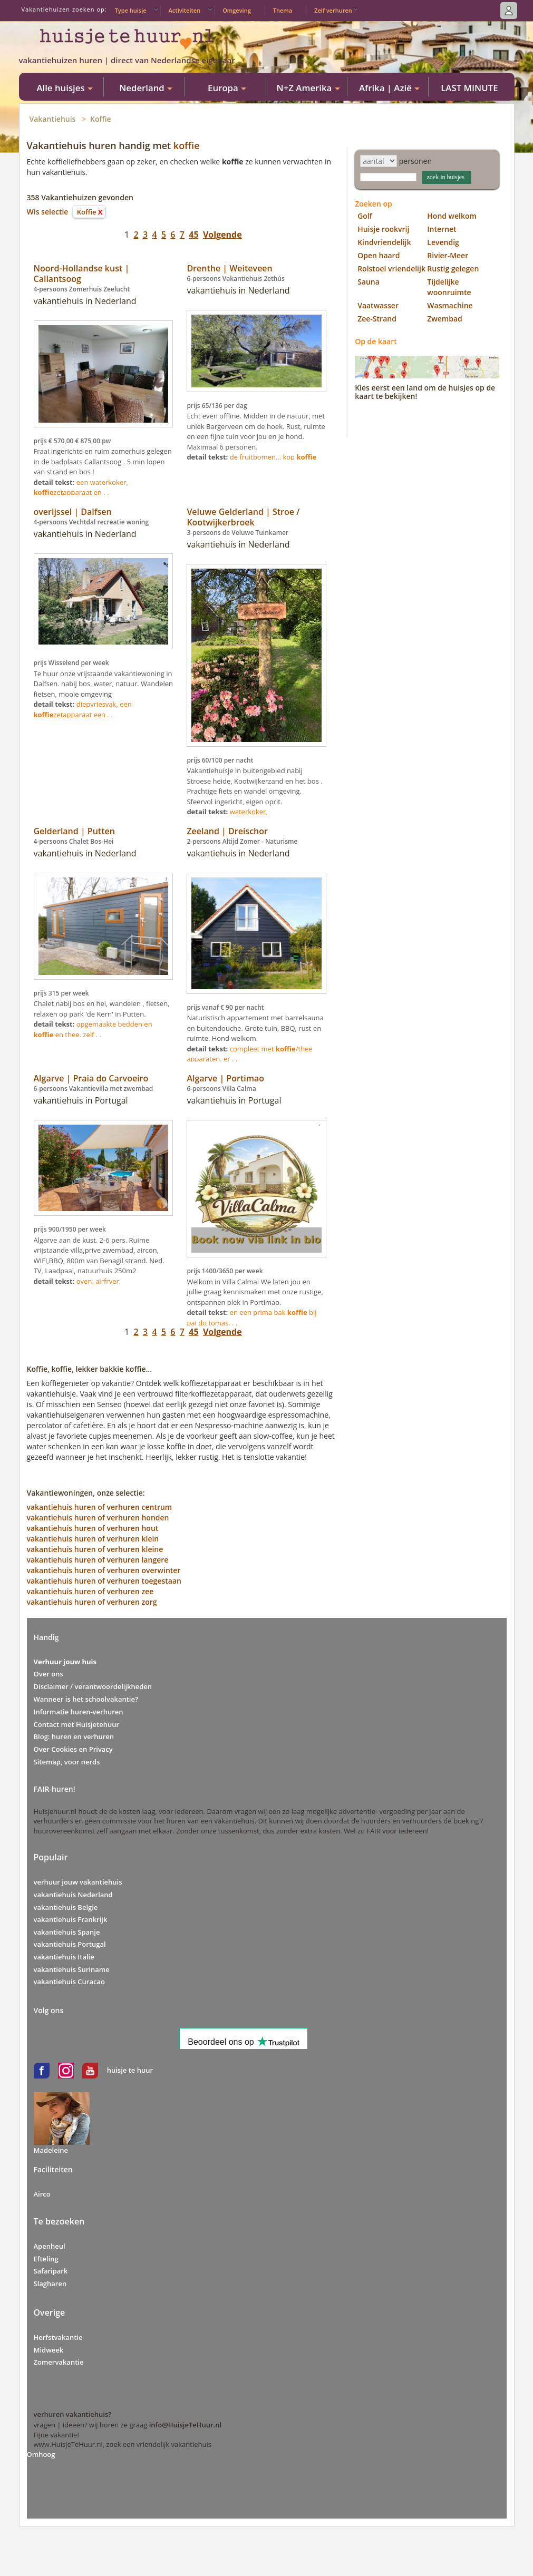  I want to click on Efteling, so click(46, 2258).